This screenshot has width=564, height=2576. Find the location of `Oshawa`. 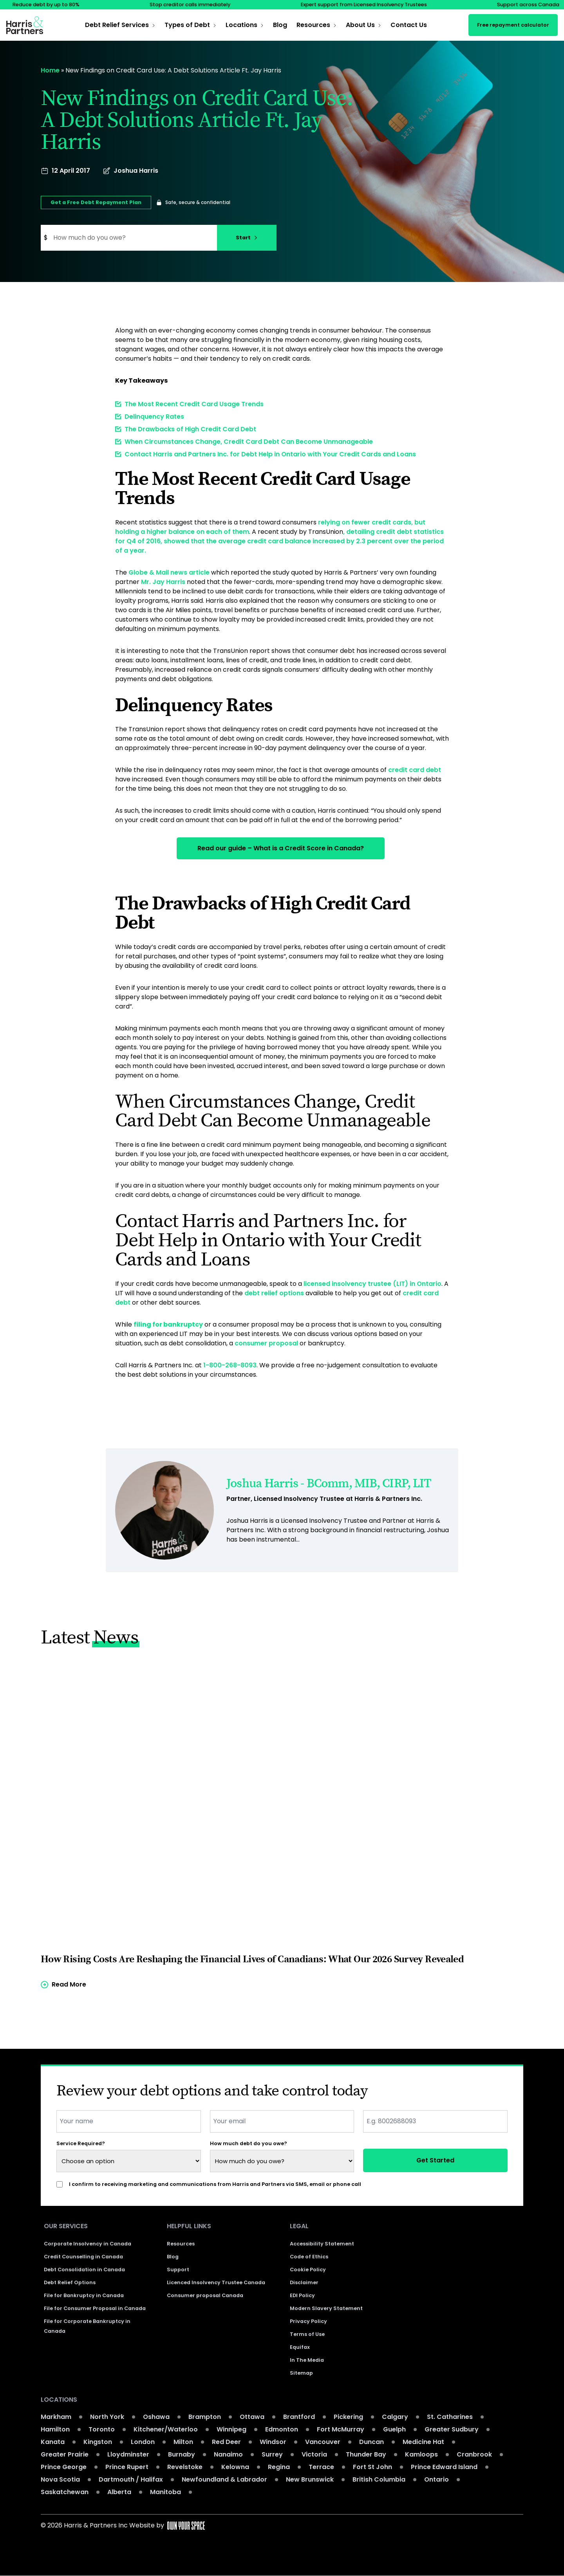

Oshawa is located at coordinates (156, 2417).